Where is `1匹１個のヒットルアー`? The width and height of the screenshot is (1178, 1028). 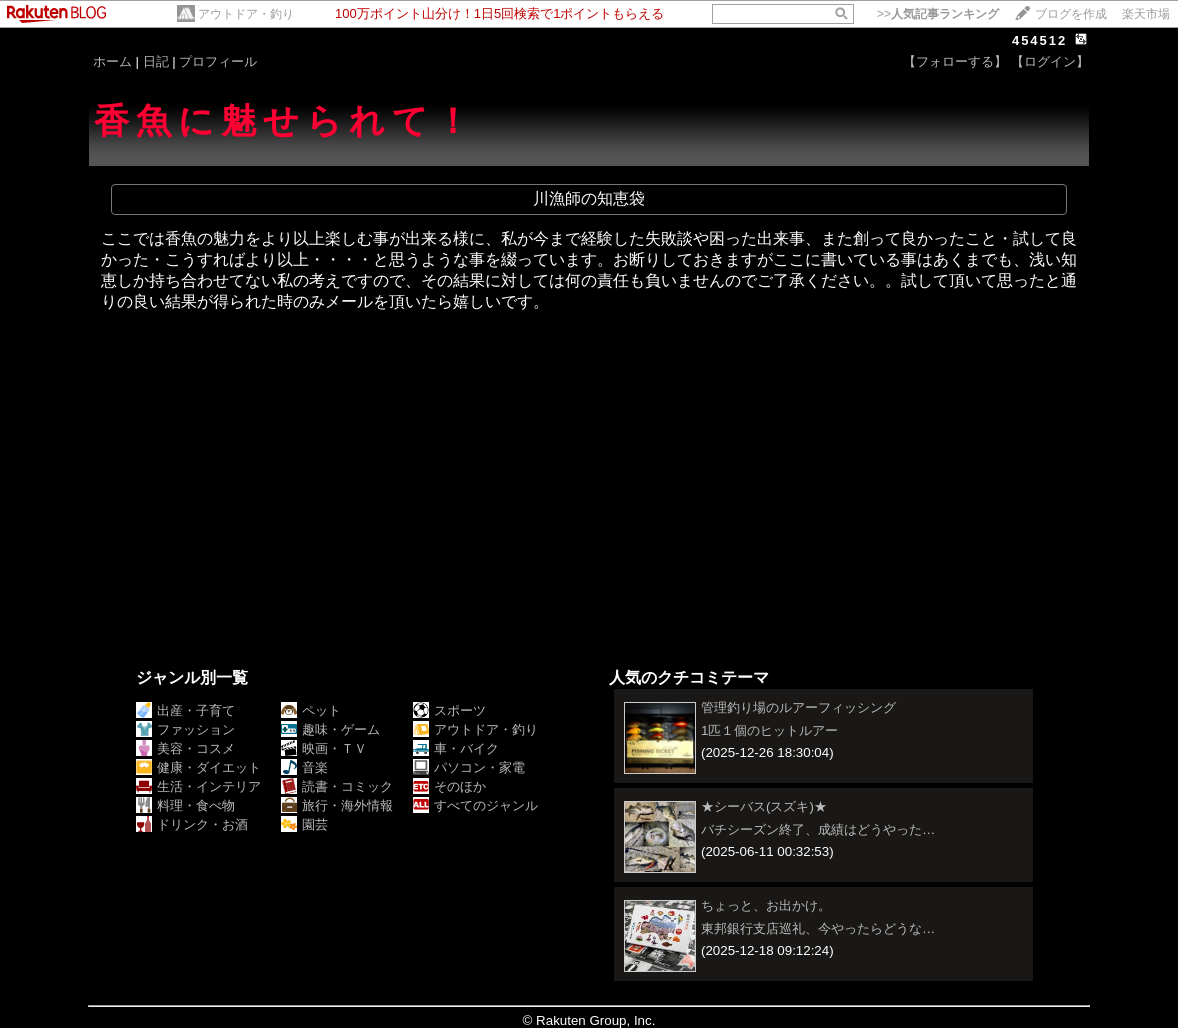
1匹１個のヒットルアー is located at coordinates (769, 730).